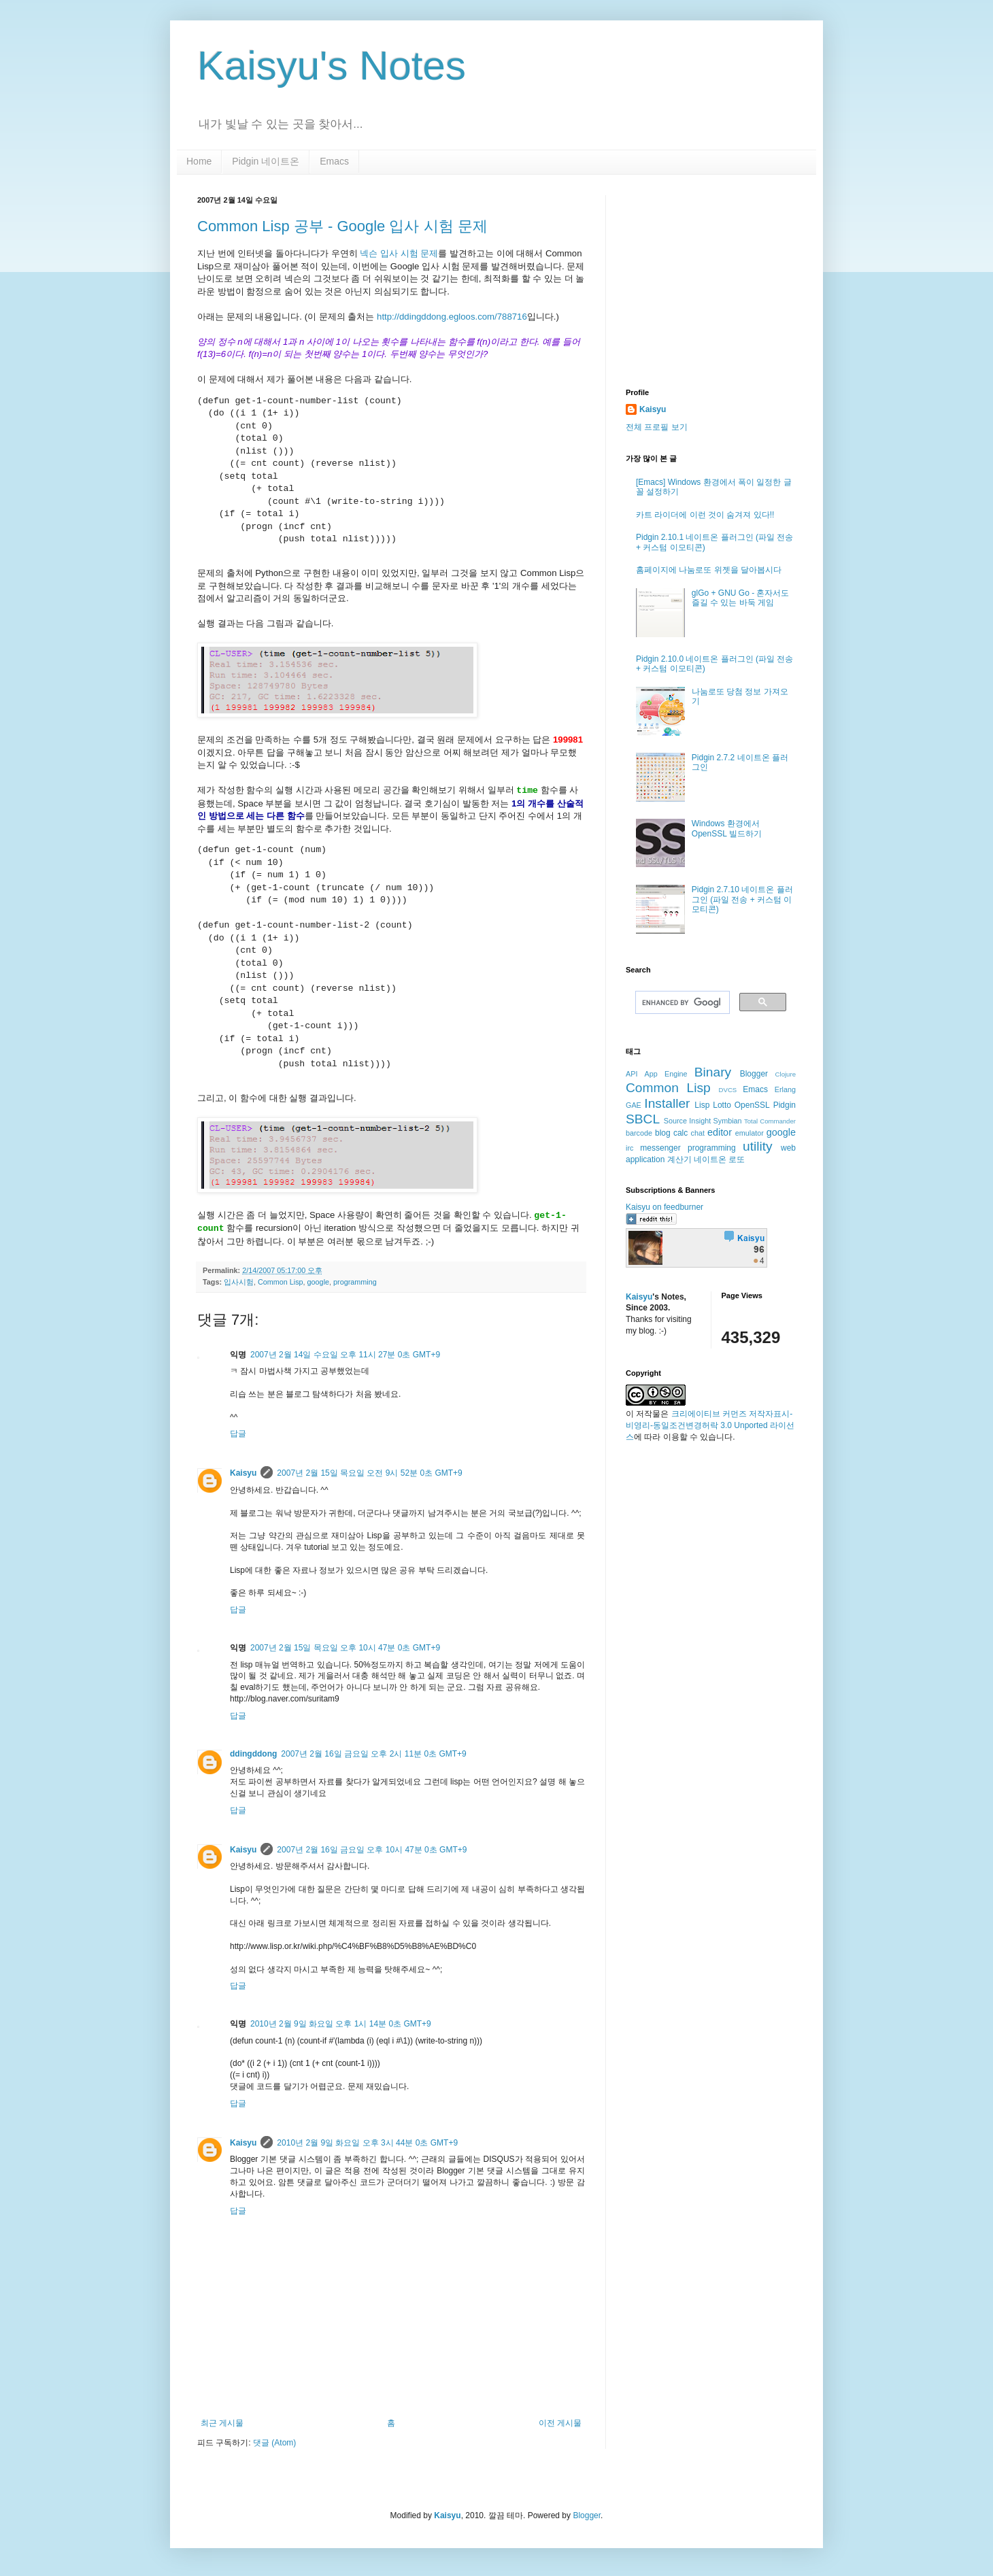 The image size is (993, 2576). I want to click on Kaisyu's Notes, so click(331, 65).